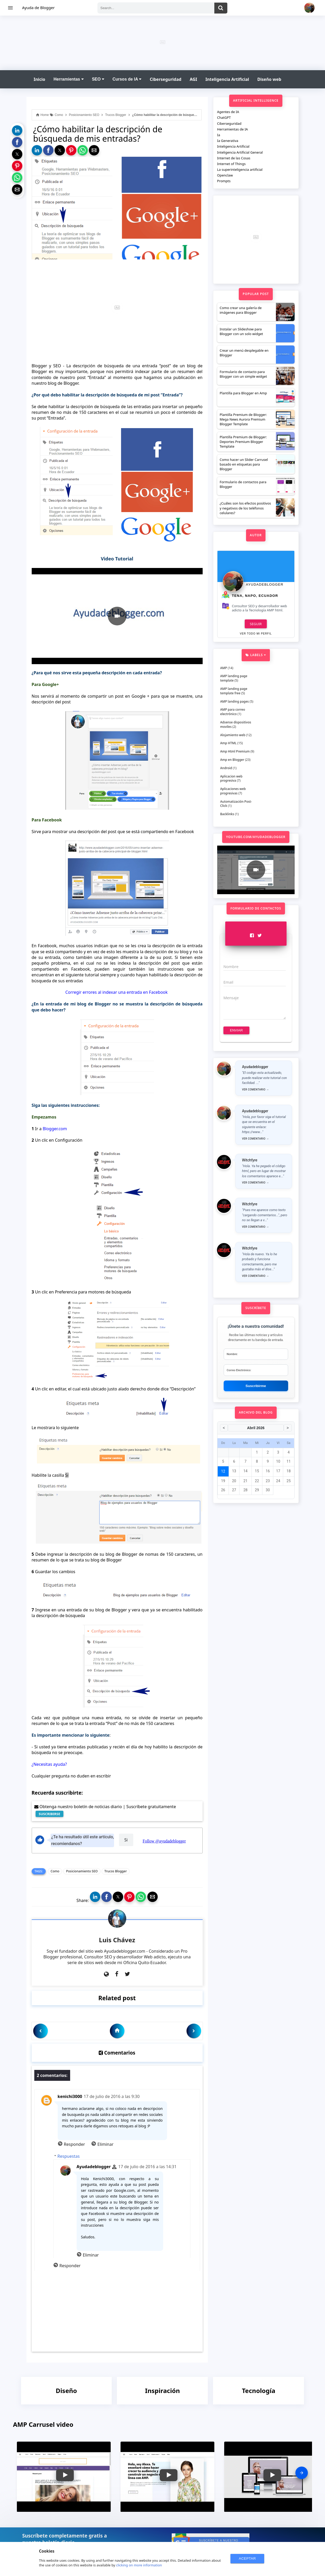  I want to click on Witchfyre, so click(249, 1160).